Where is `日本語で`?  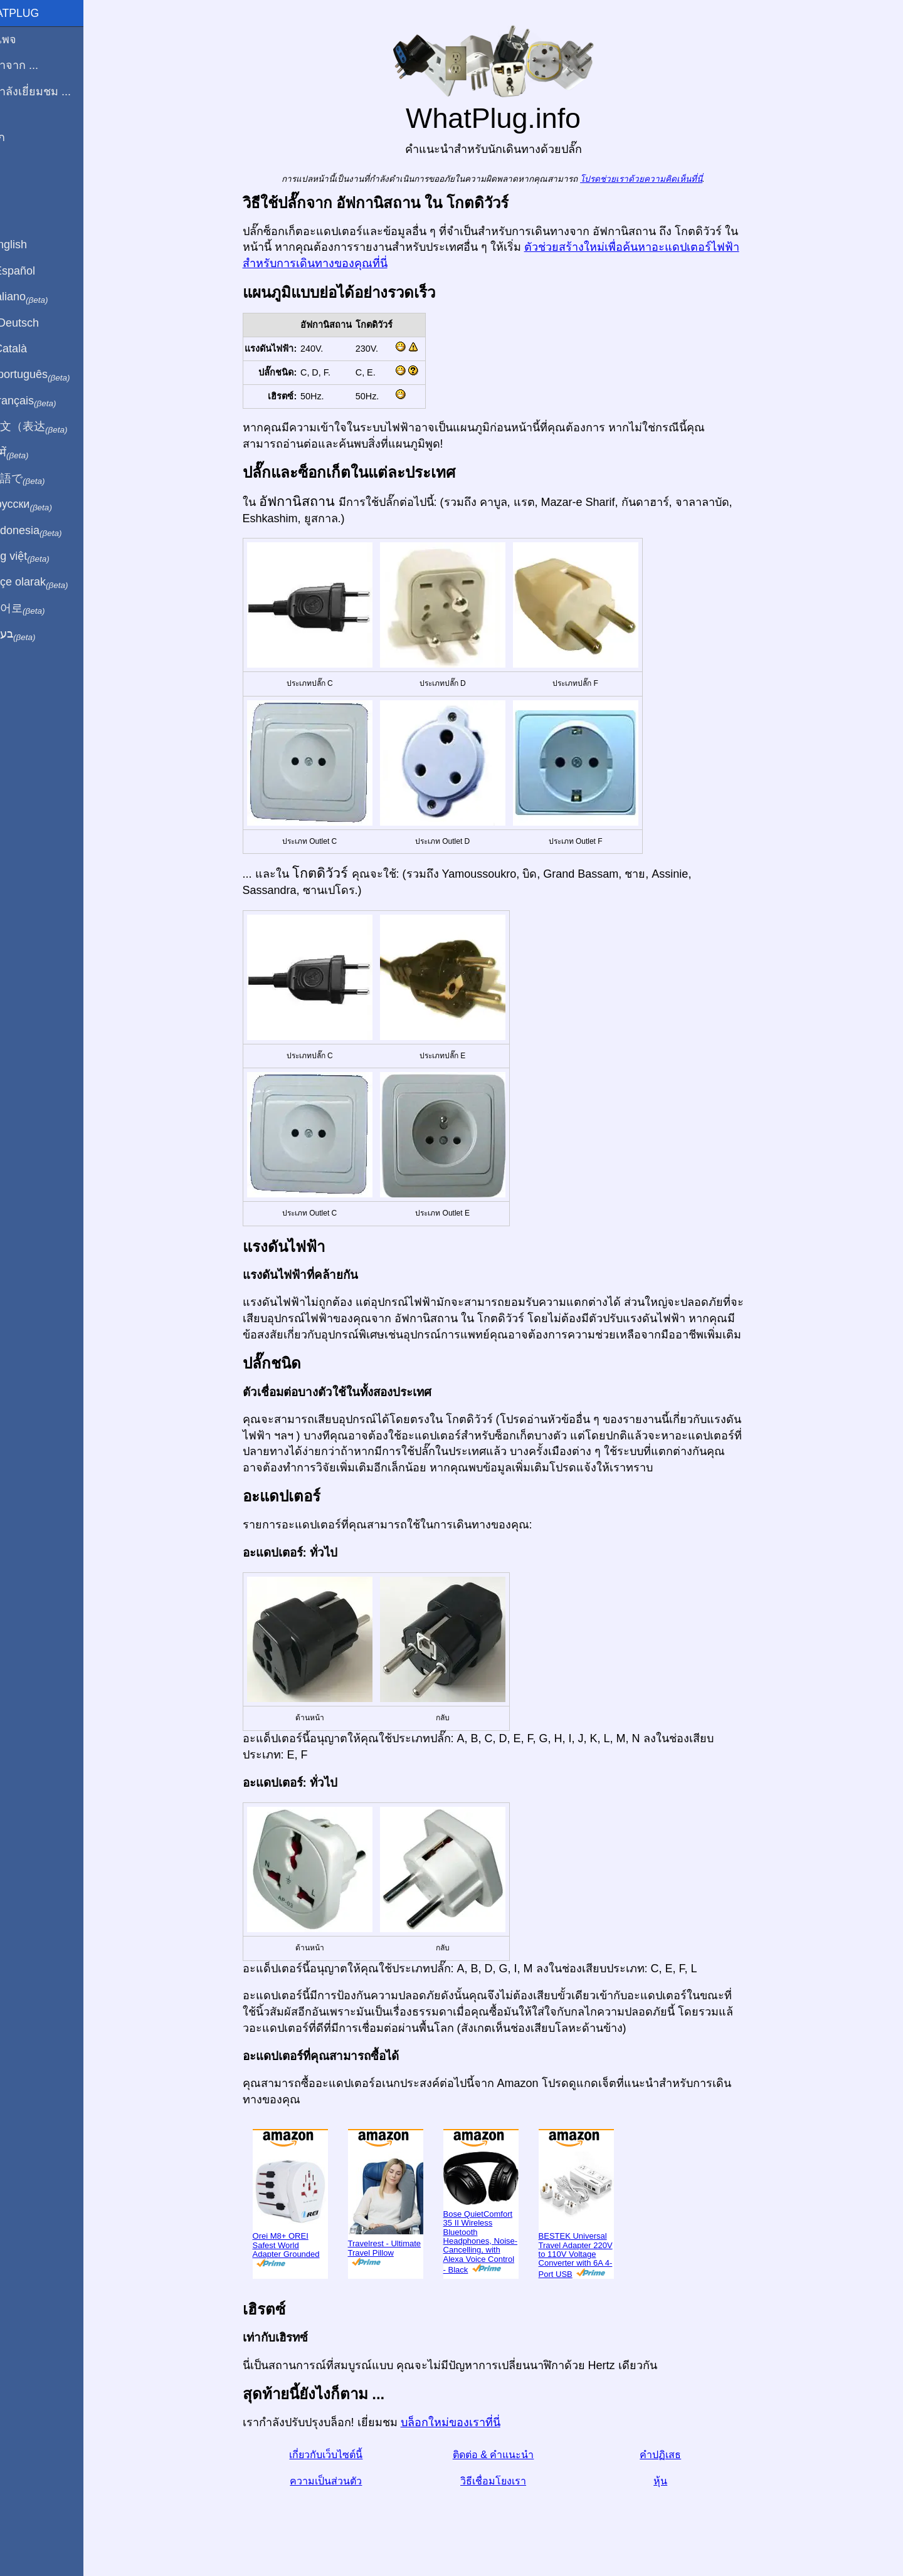
日本語で is located at coordinates (40, 479).